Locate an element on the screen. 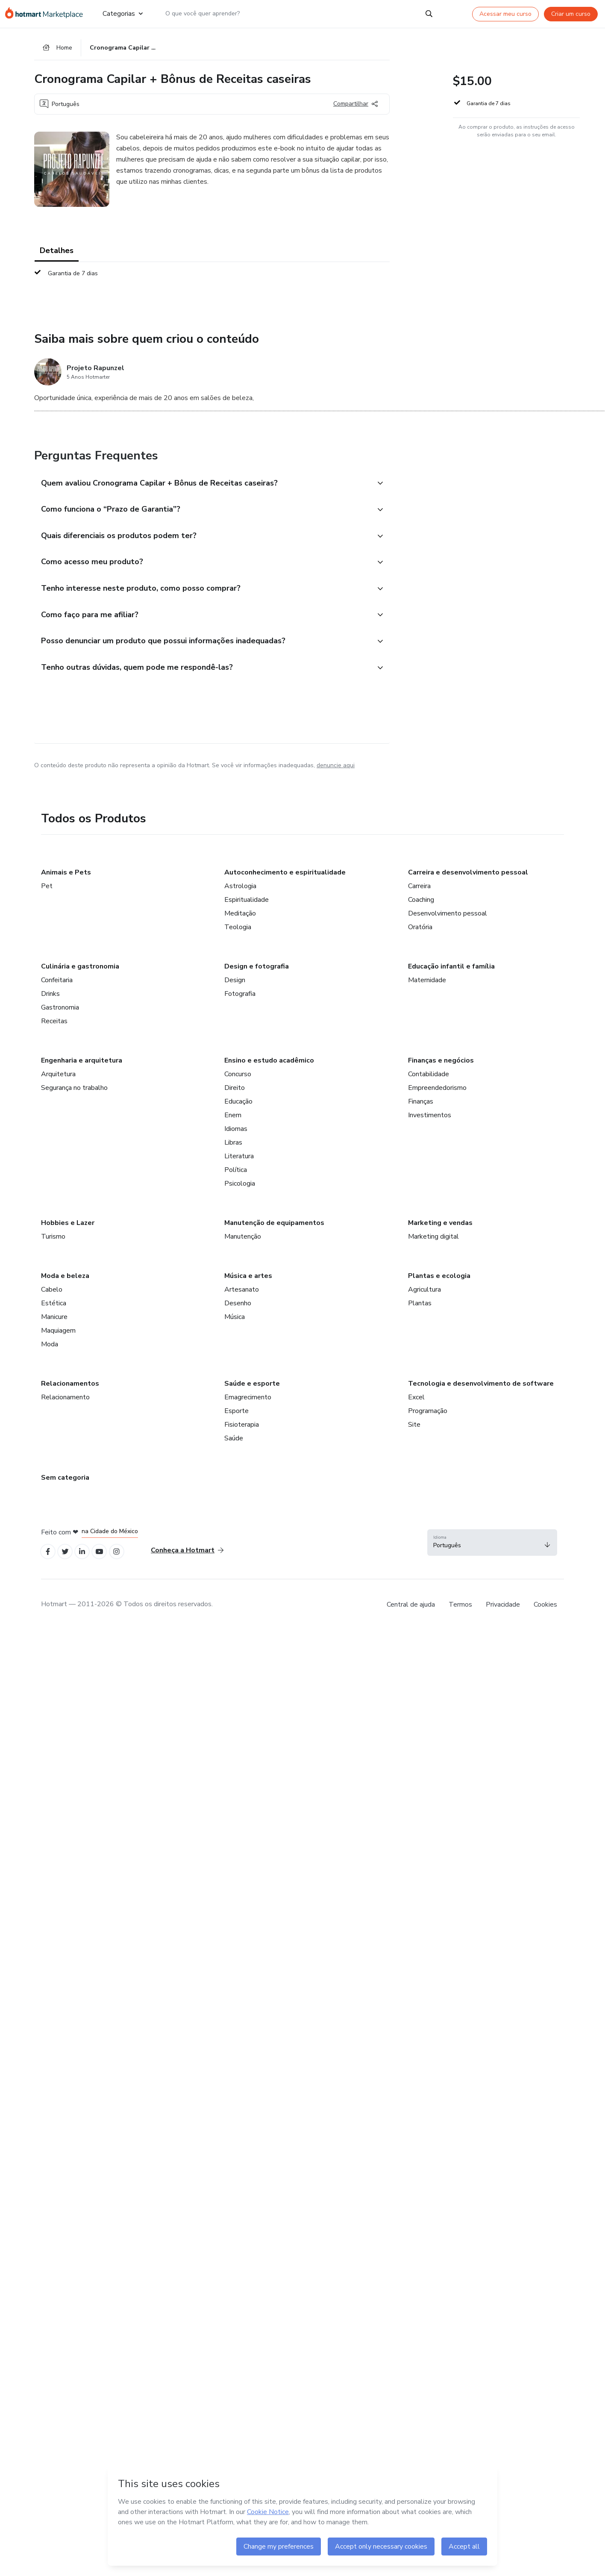 This screenshot has width=605, height=2576. Finanças is located at coordinates (420, 1109).